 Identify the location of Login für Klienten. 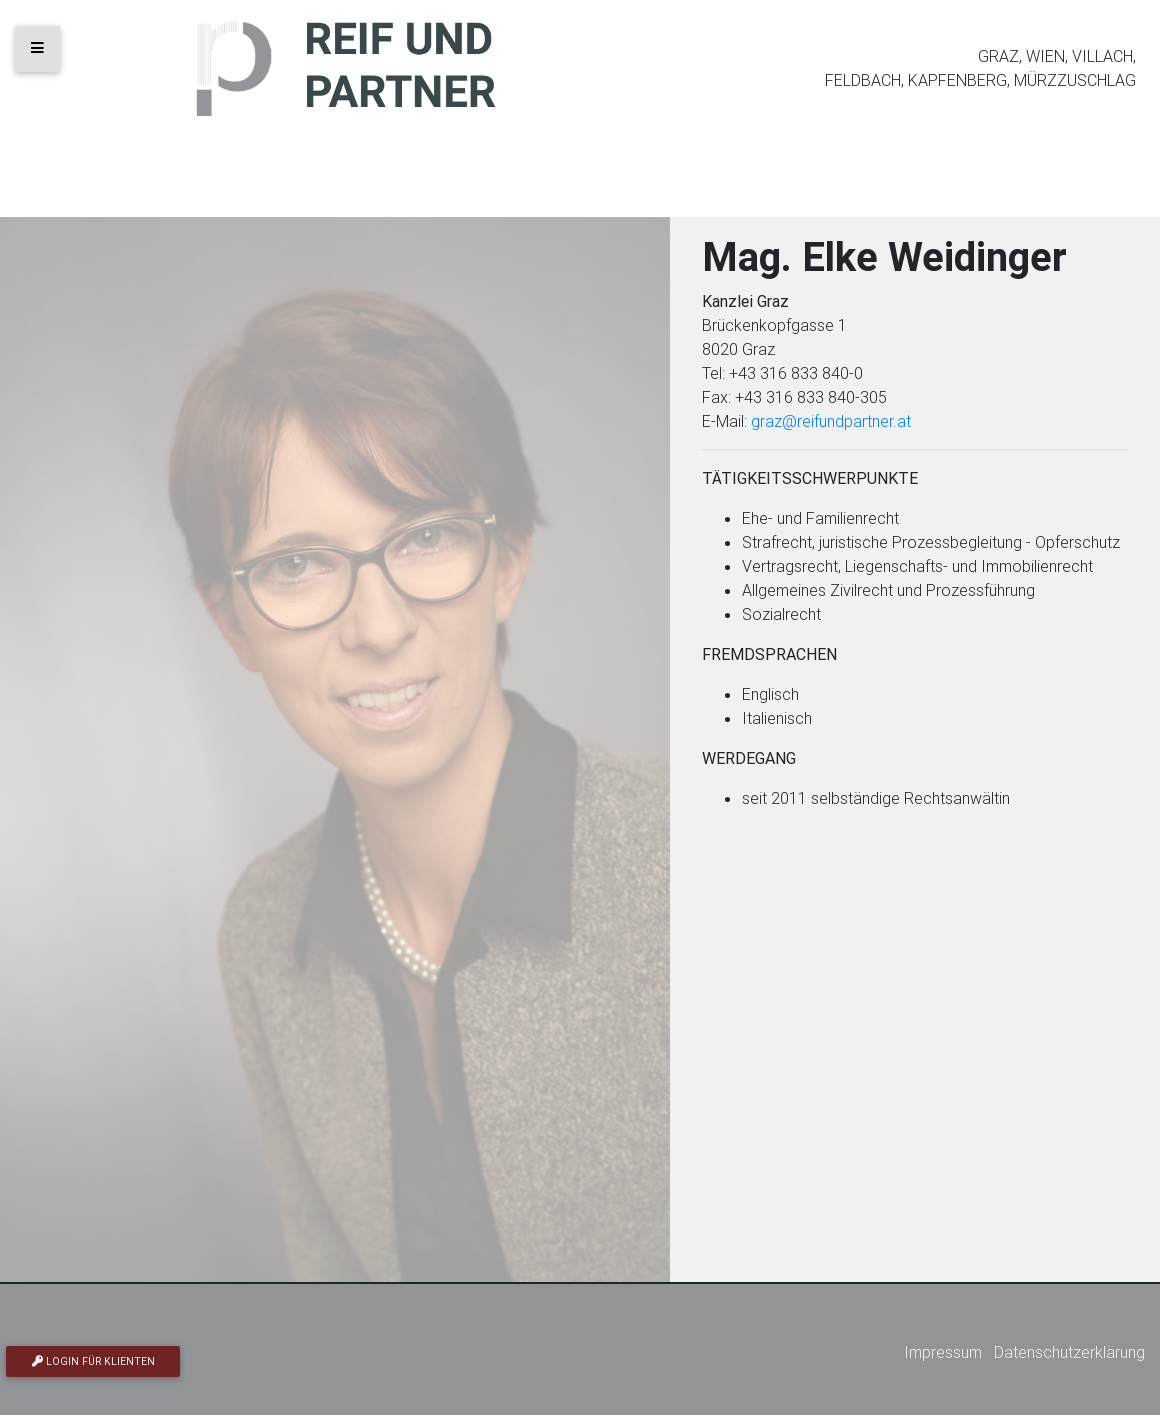
(93, 1361).